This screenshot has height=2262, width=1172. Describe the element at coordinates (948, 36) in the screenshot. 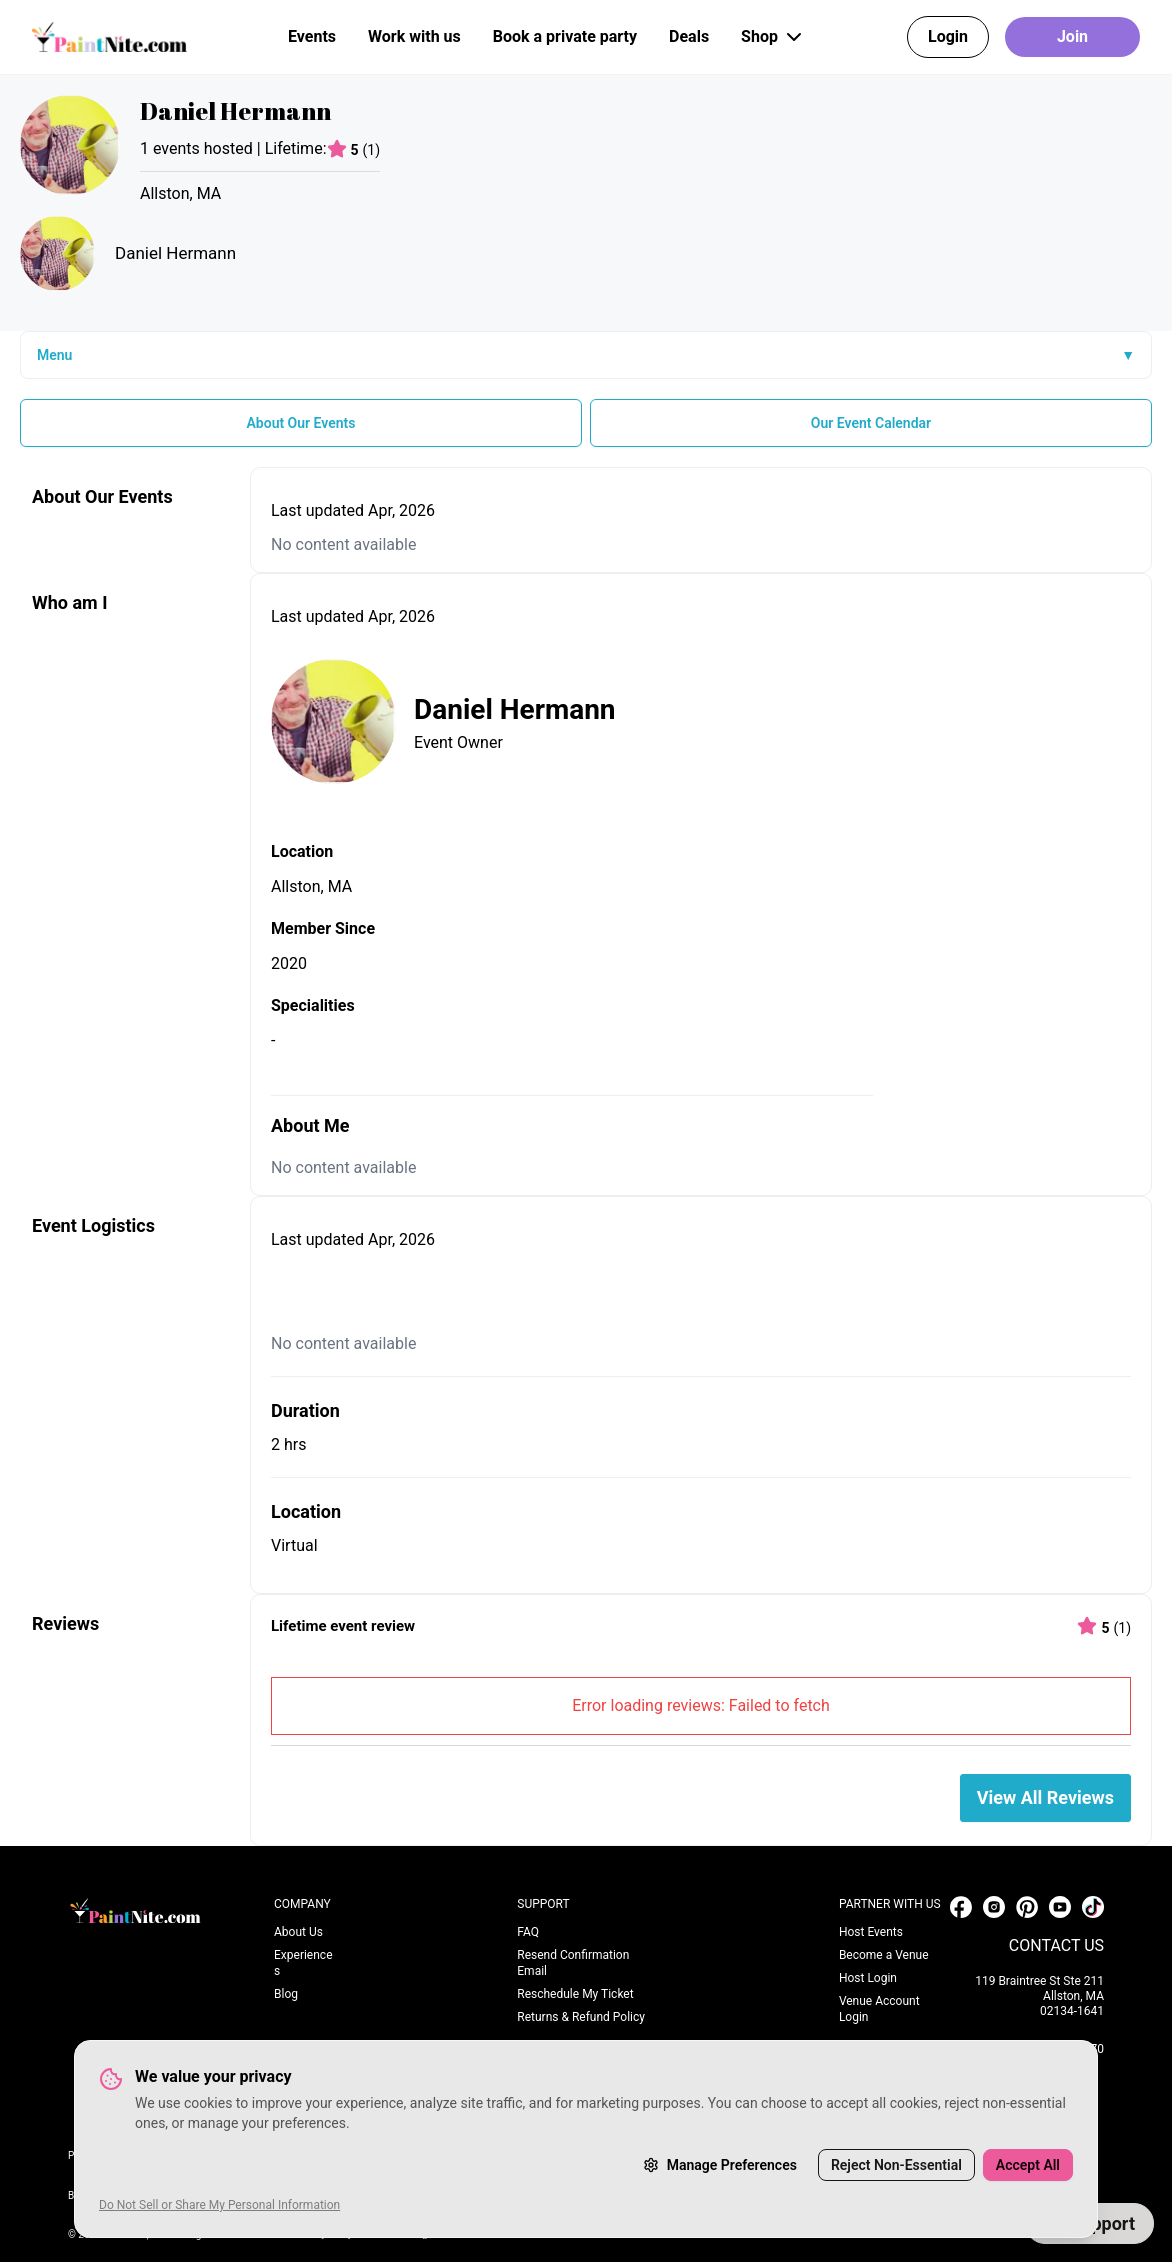

I see `Login` at that location.